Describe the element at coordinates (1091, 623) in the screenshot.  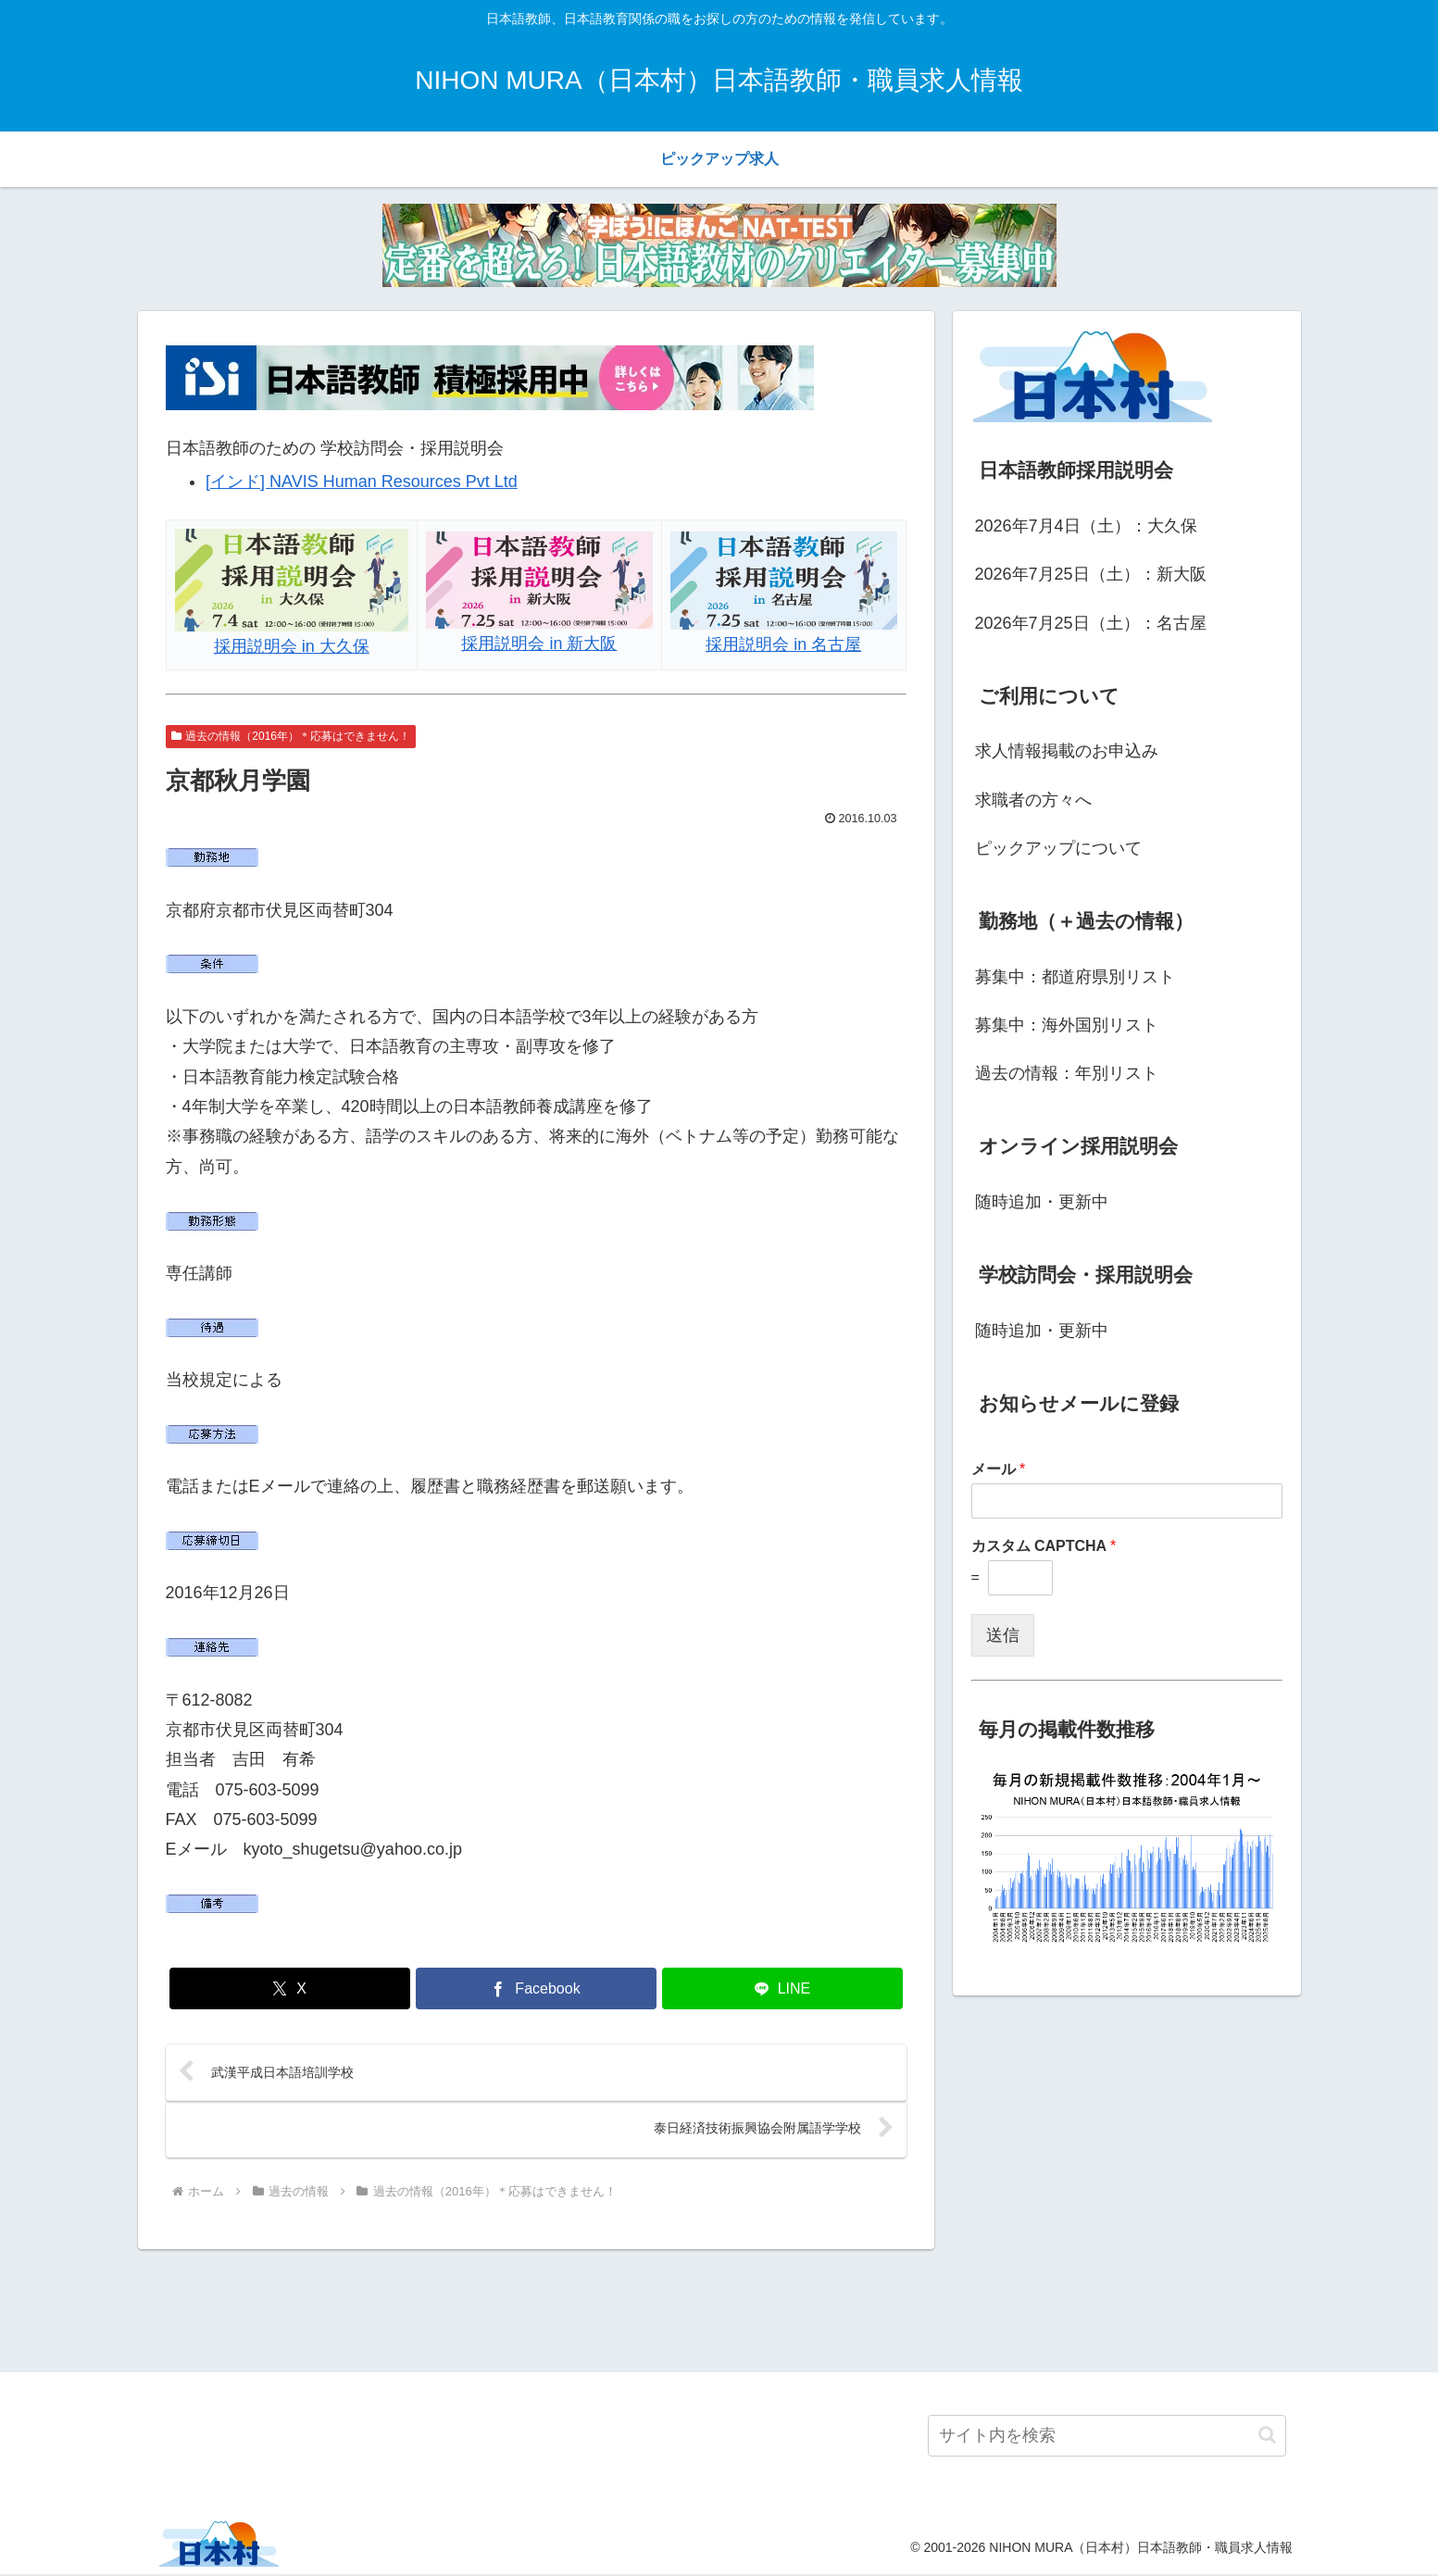
I see `2026年7月25日（土）：名古屋` at that location.